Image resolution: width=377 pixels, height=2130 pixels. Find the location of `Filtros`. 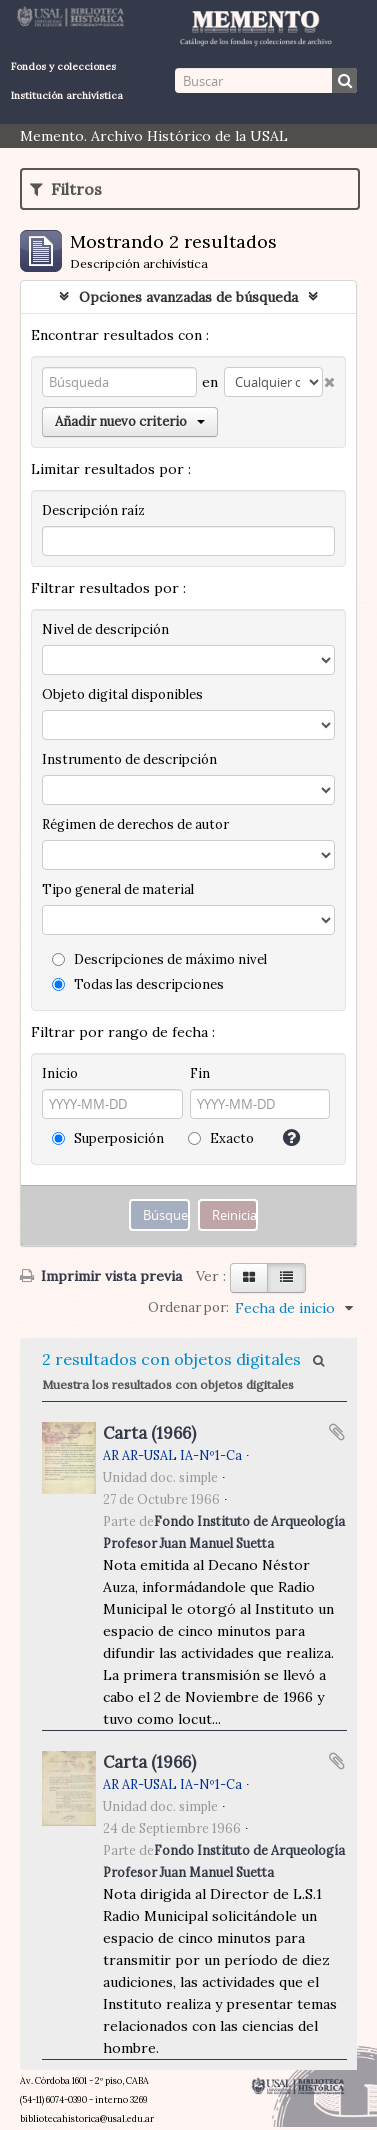

Filtros is located at coordinates (66, 189).